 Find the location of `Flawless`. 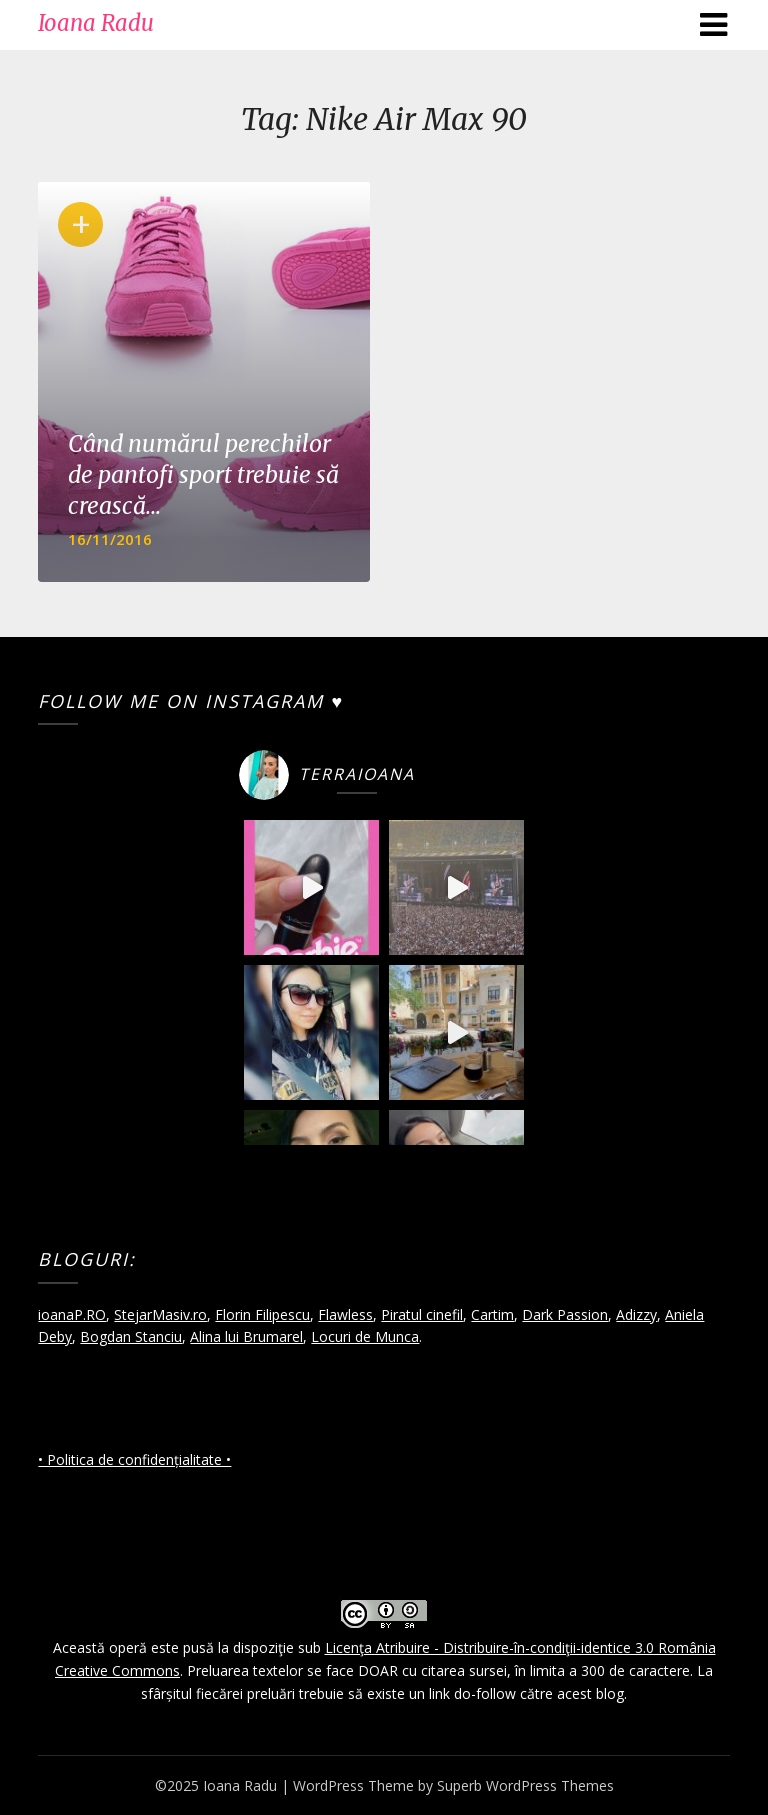

Flawless is located at coordinates (345, 1314).